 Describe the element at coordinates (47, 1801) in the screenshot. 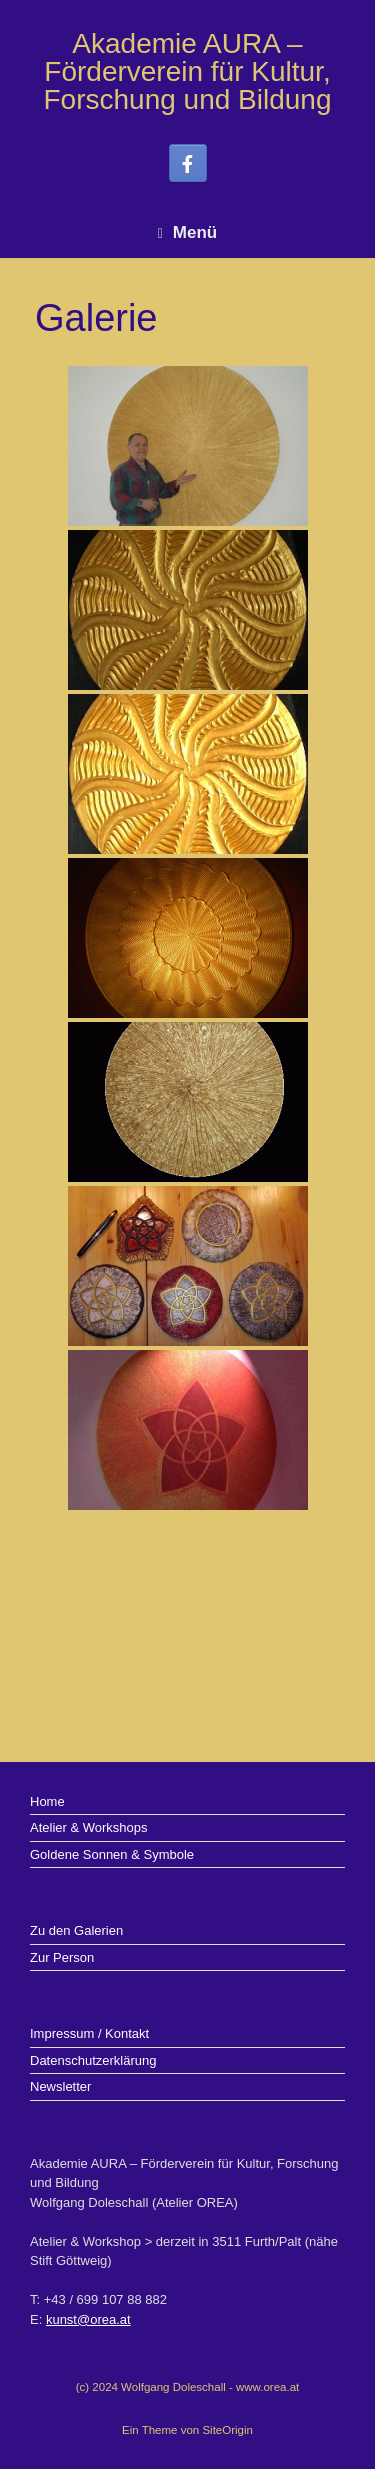

I see `Home` at that location.